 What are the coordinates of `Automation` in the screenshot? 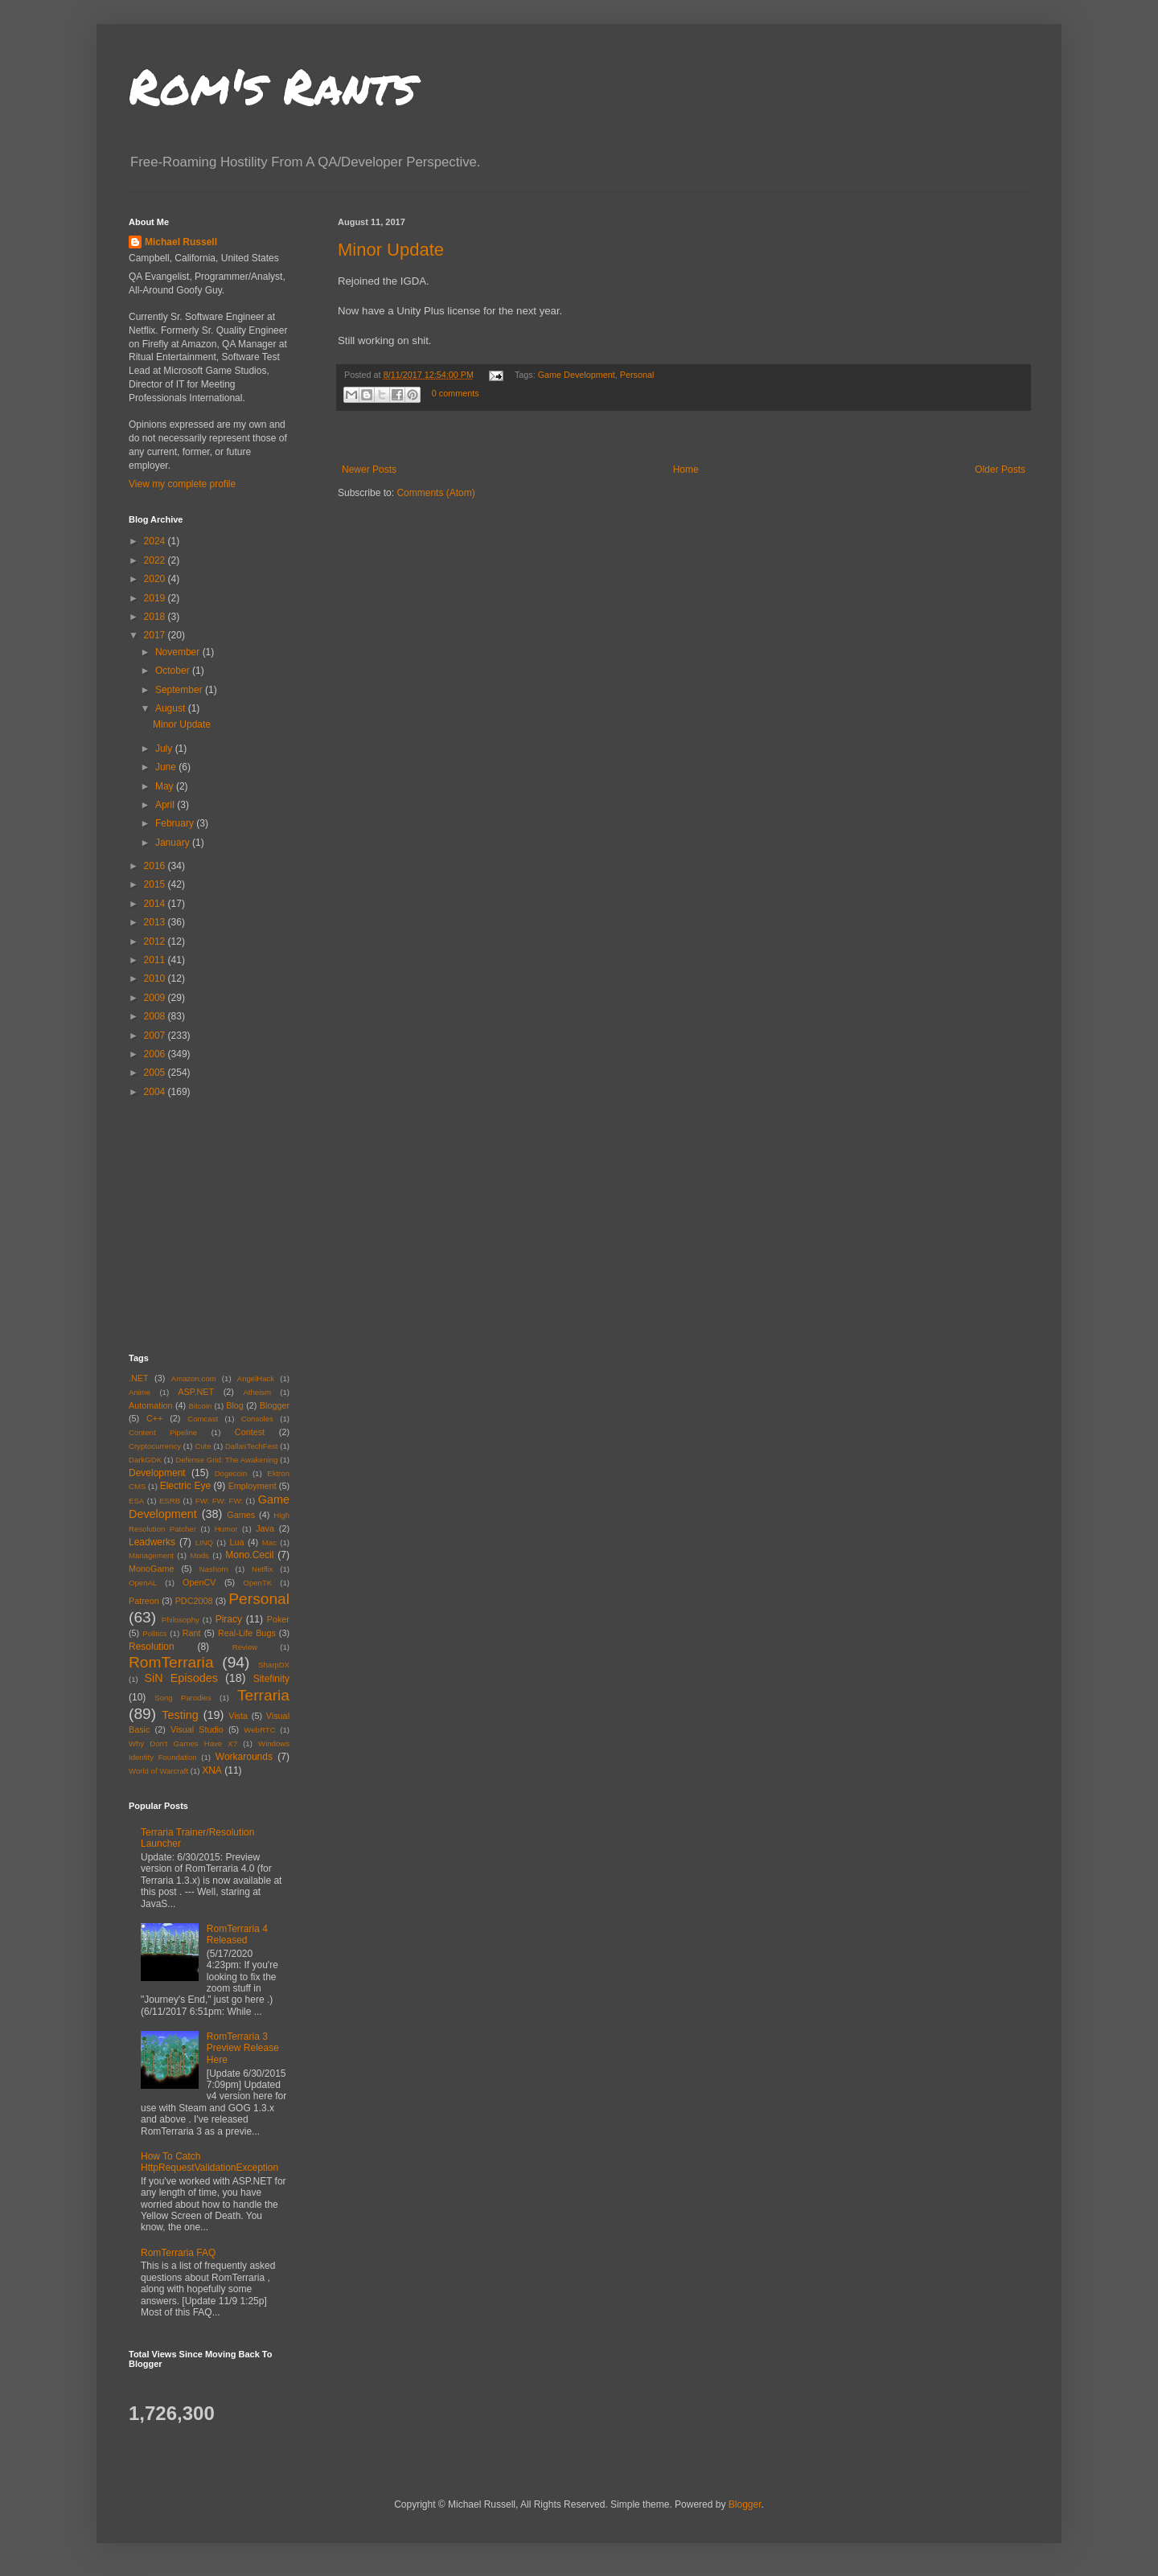 It's located at (151, 1405).